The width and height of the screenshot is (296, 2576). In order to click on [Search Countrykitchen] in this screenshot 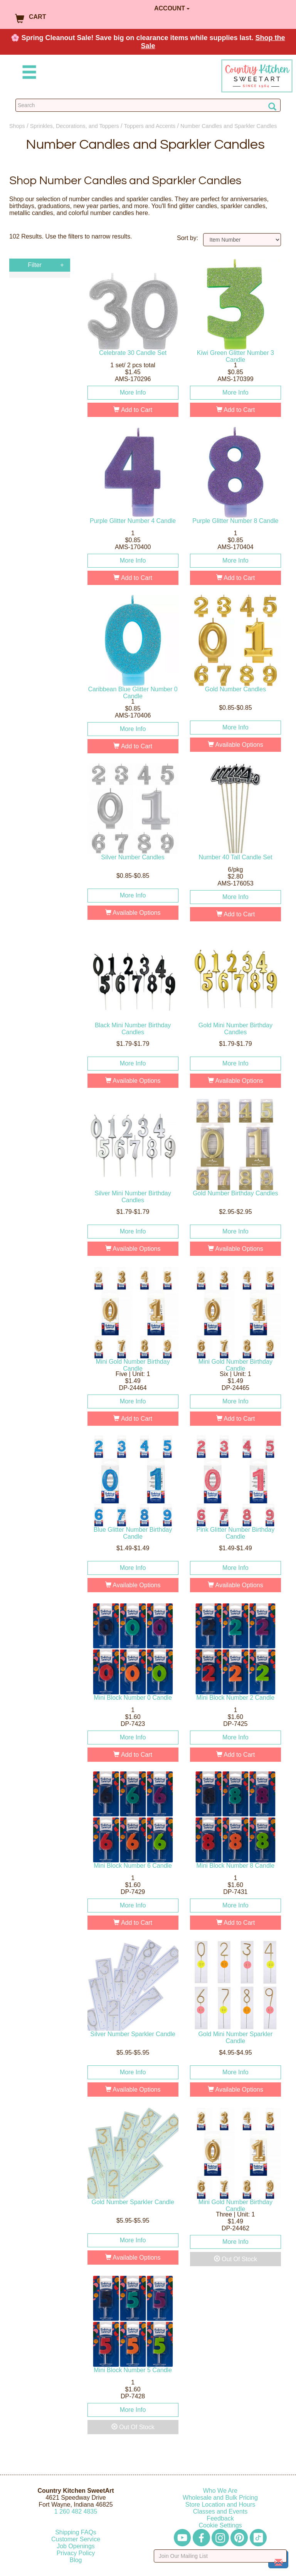, I will do `click(148, 105)`.